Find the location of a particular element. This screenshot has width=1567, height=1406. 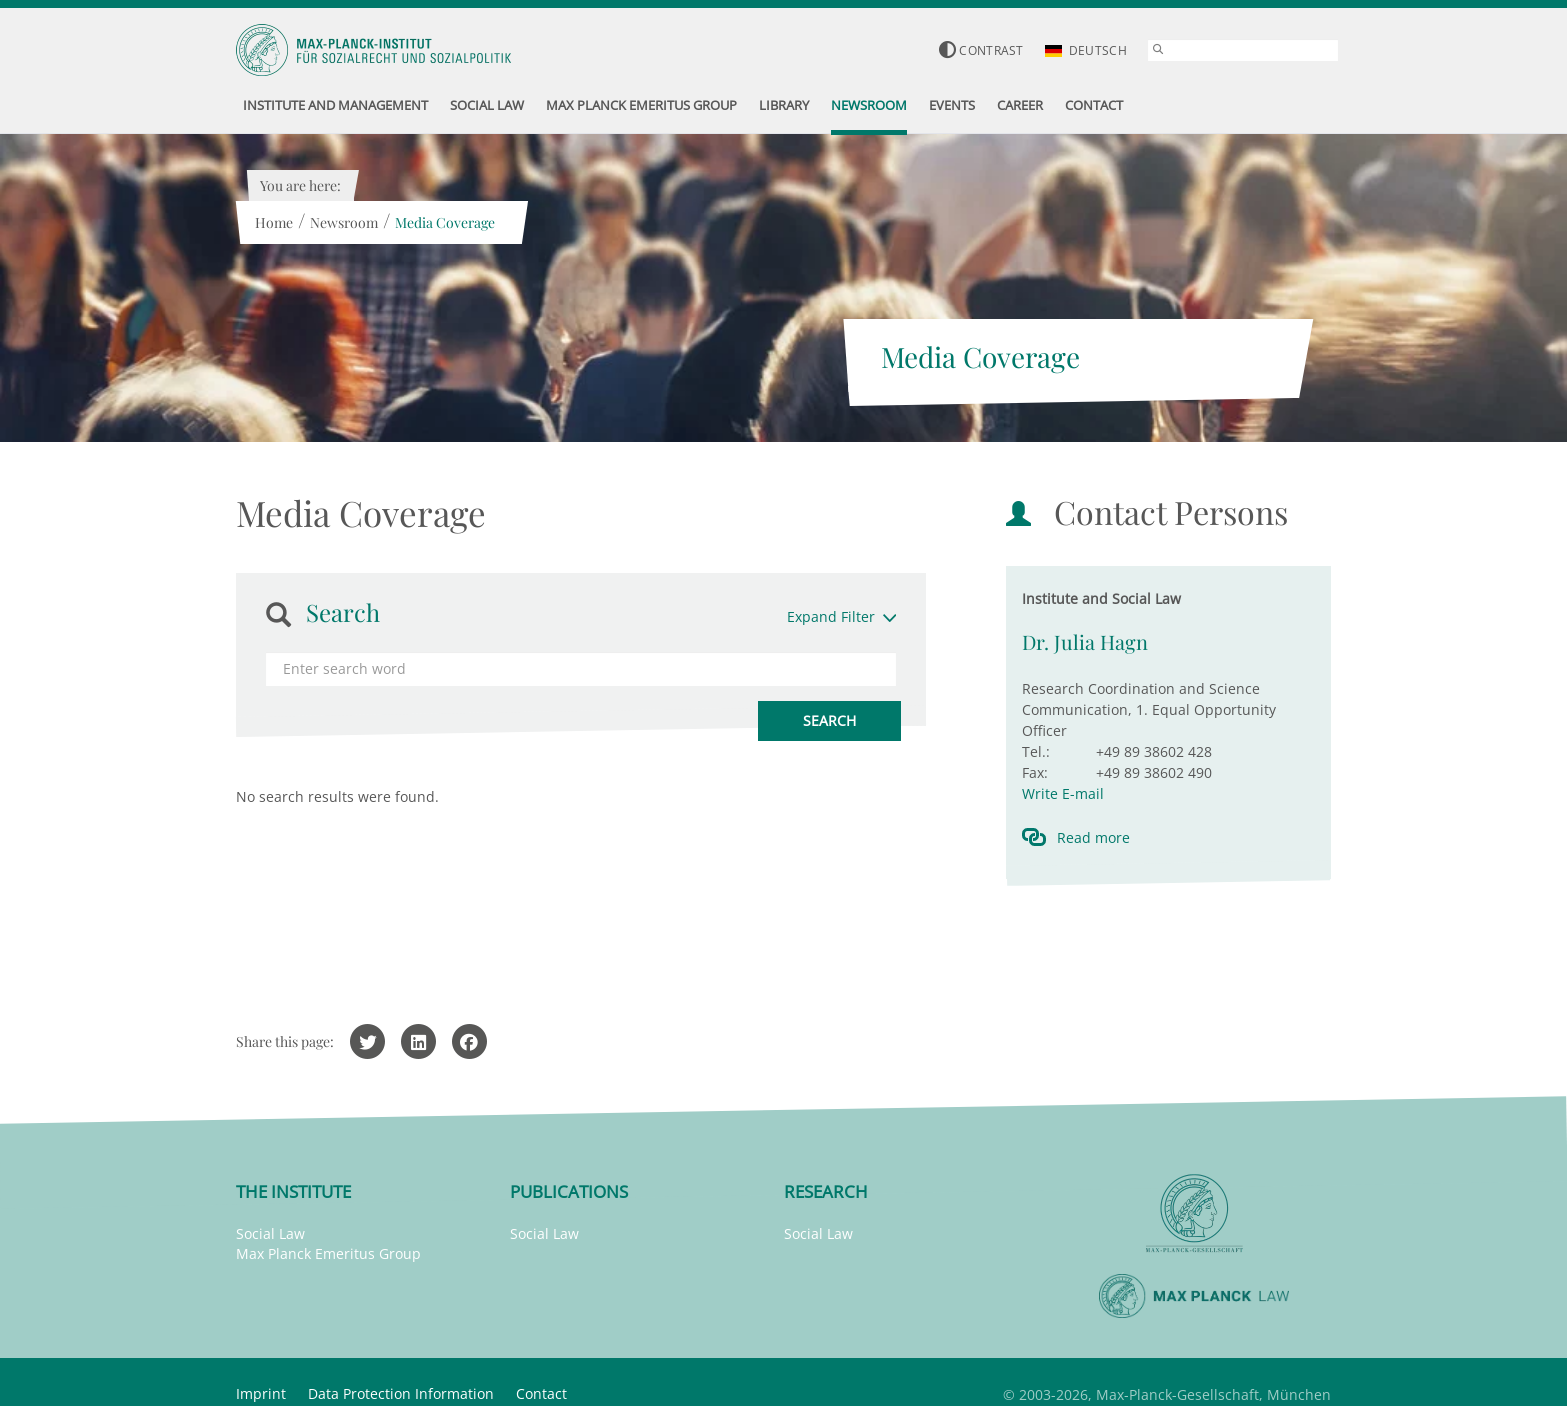

Write E-mail is located at coordinates (1063, 793).